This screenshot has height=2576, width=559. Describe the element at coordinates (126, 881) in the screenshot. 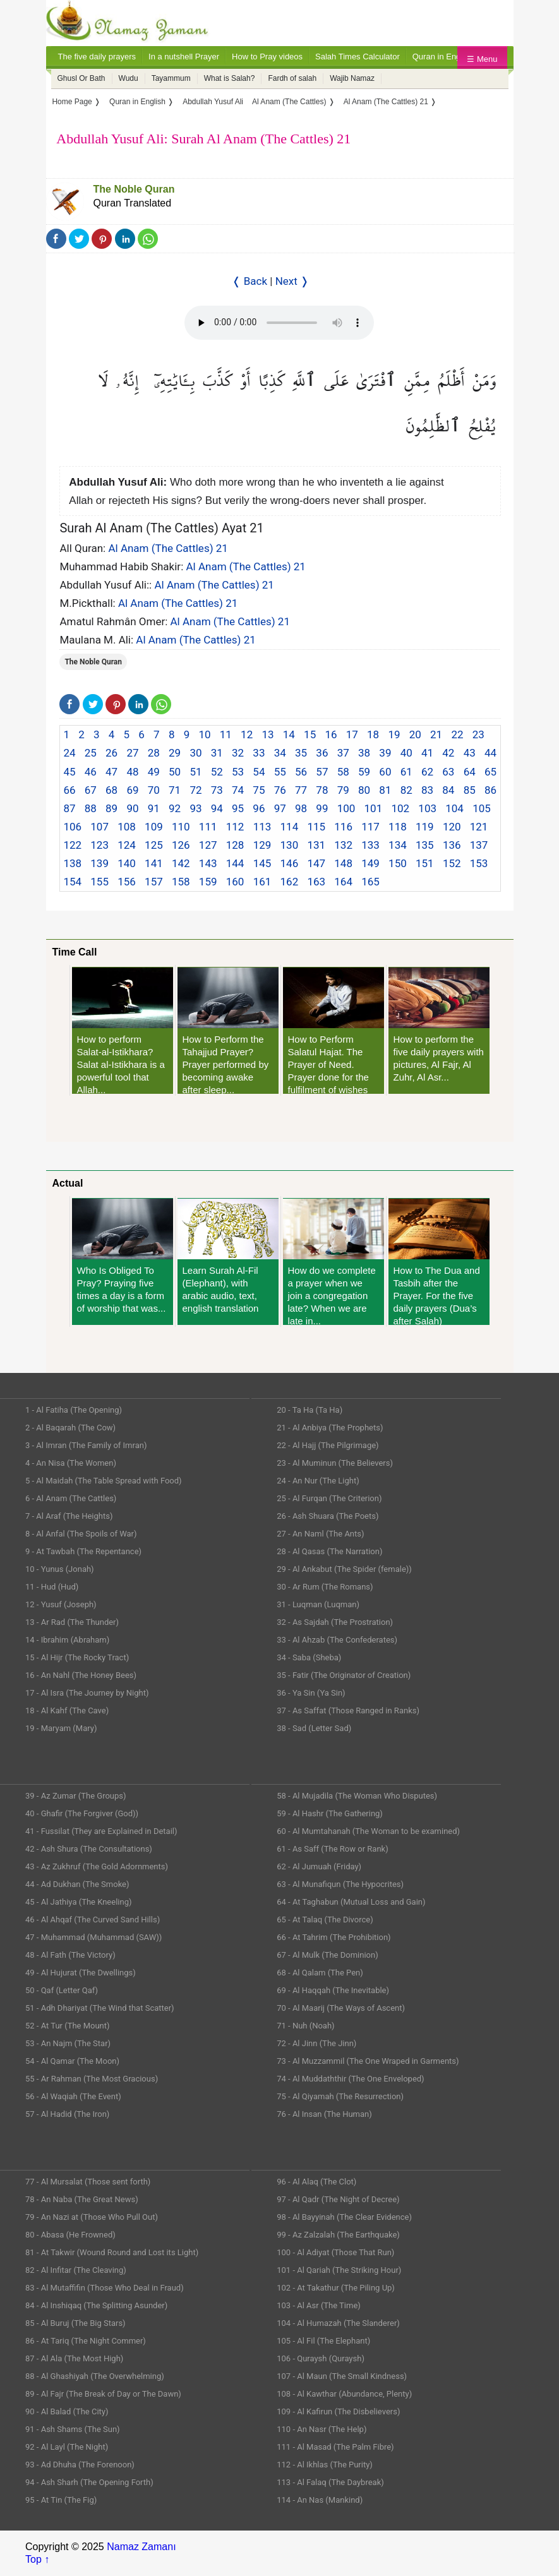

I see `156` at that location.